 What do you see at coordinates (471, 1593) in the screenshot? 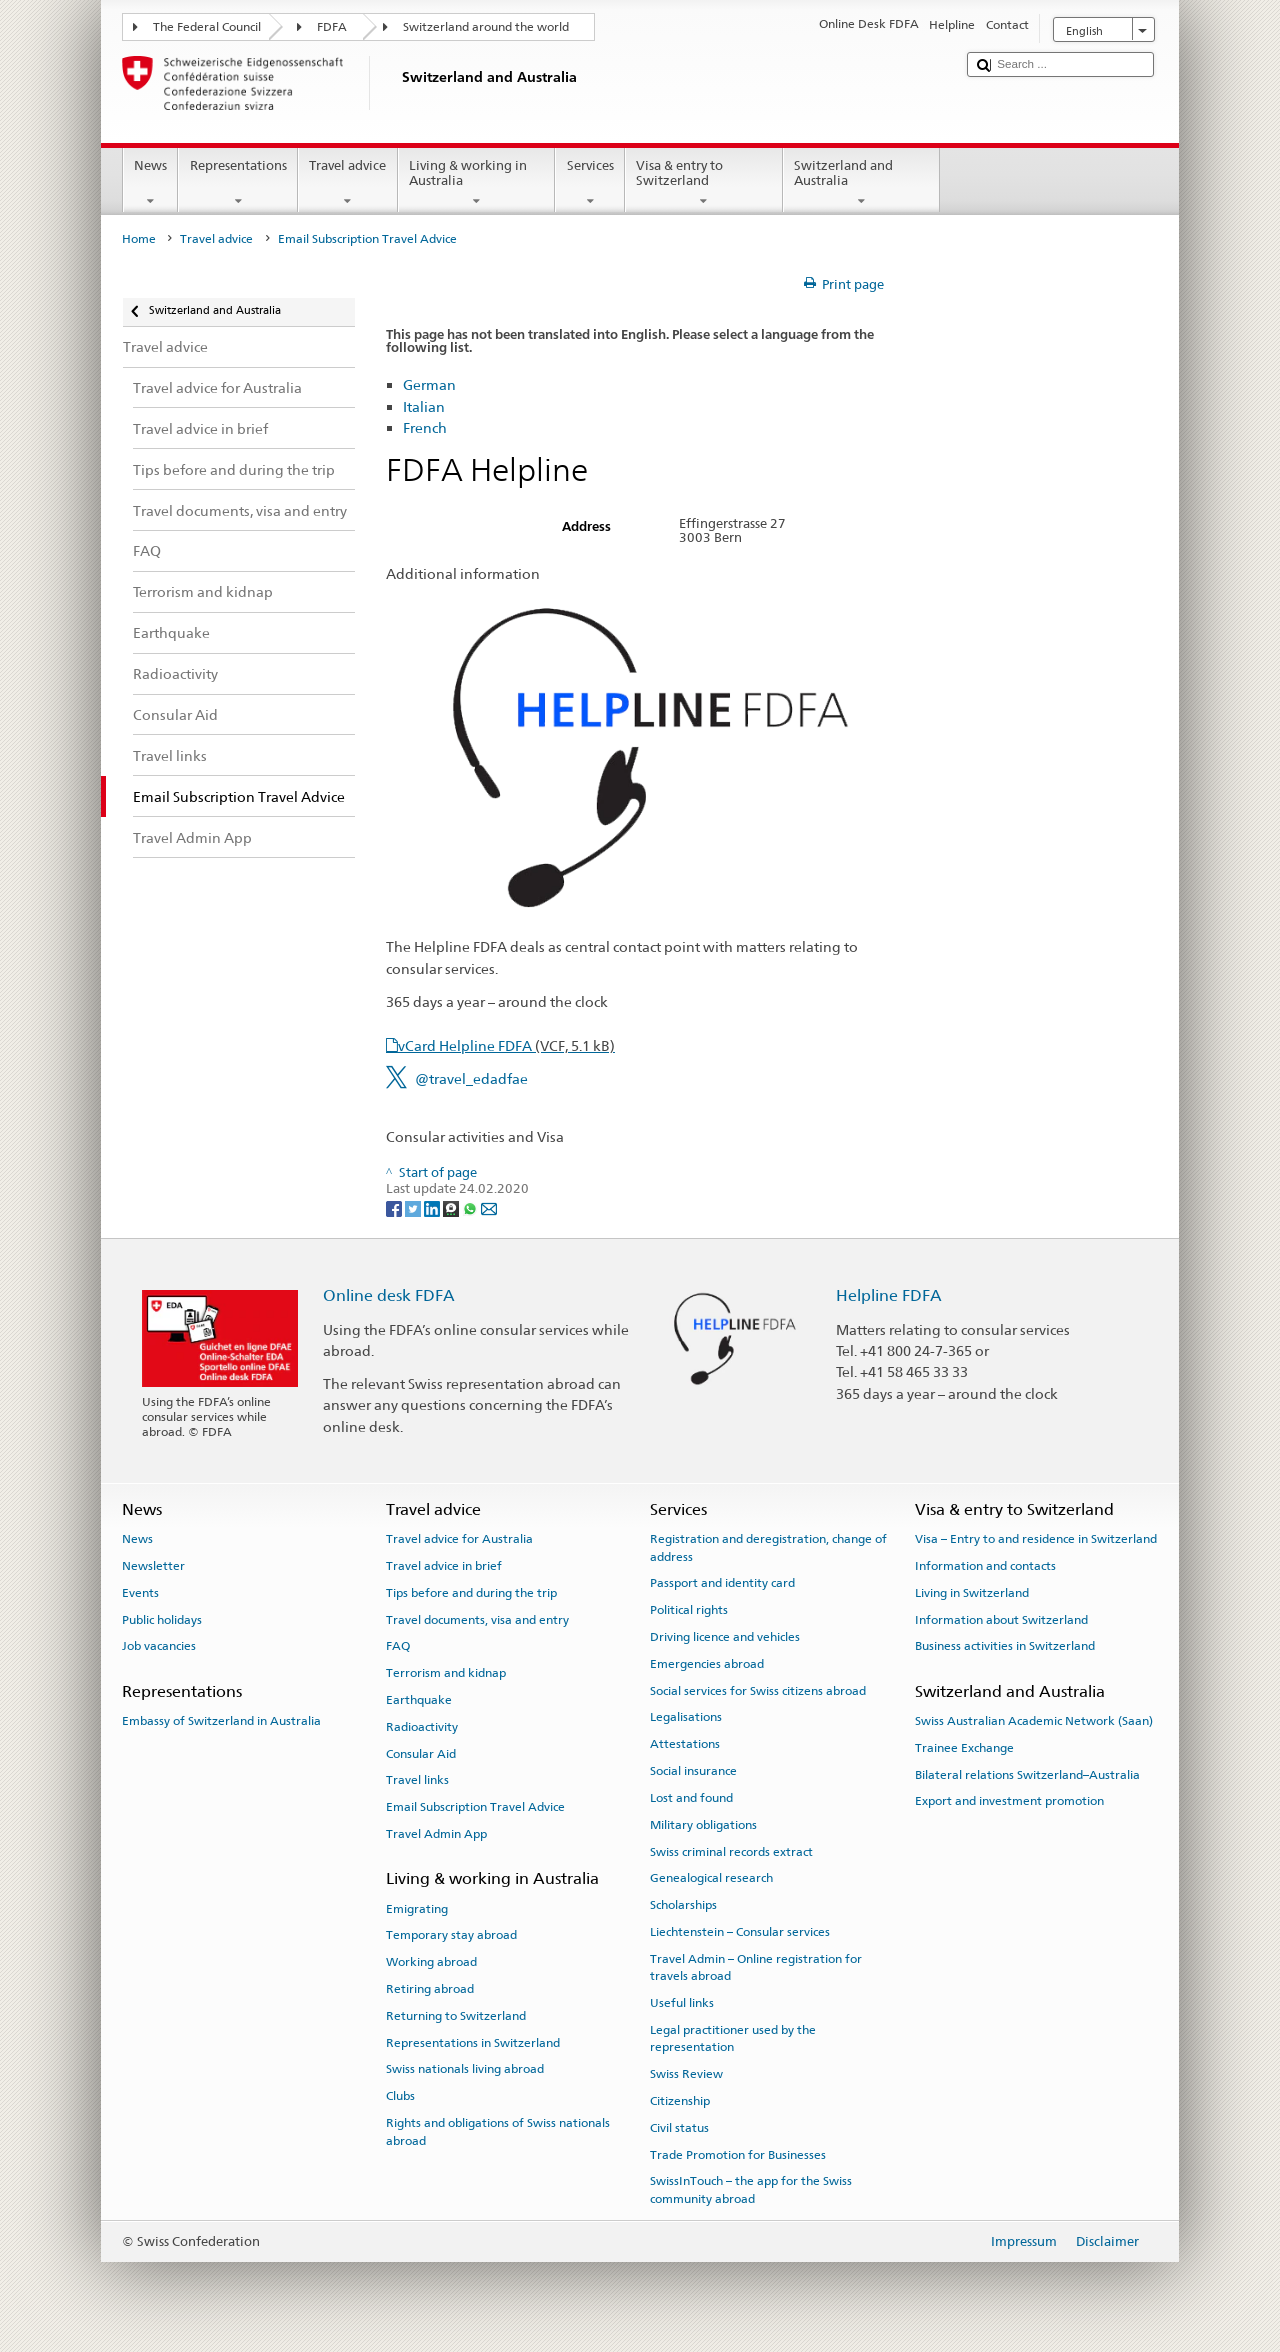
I see `Tips before and during the trip` at bounding box center [471, 1593].